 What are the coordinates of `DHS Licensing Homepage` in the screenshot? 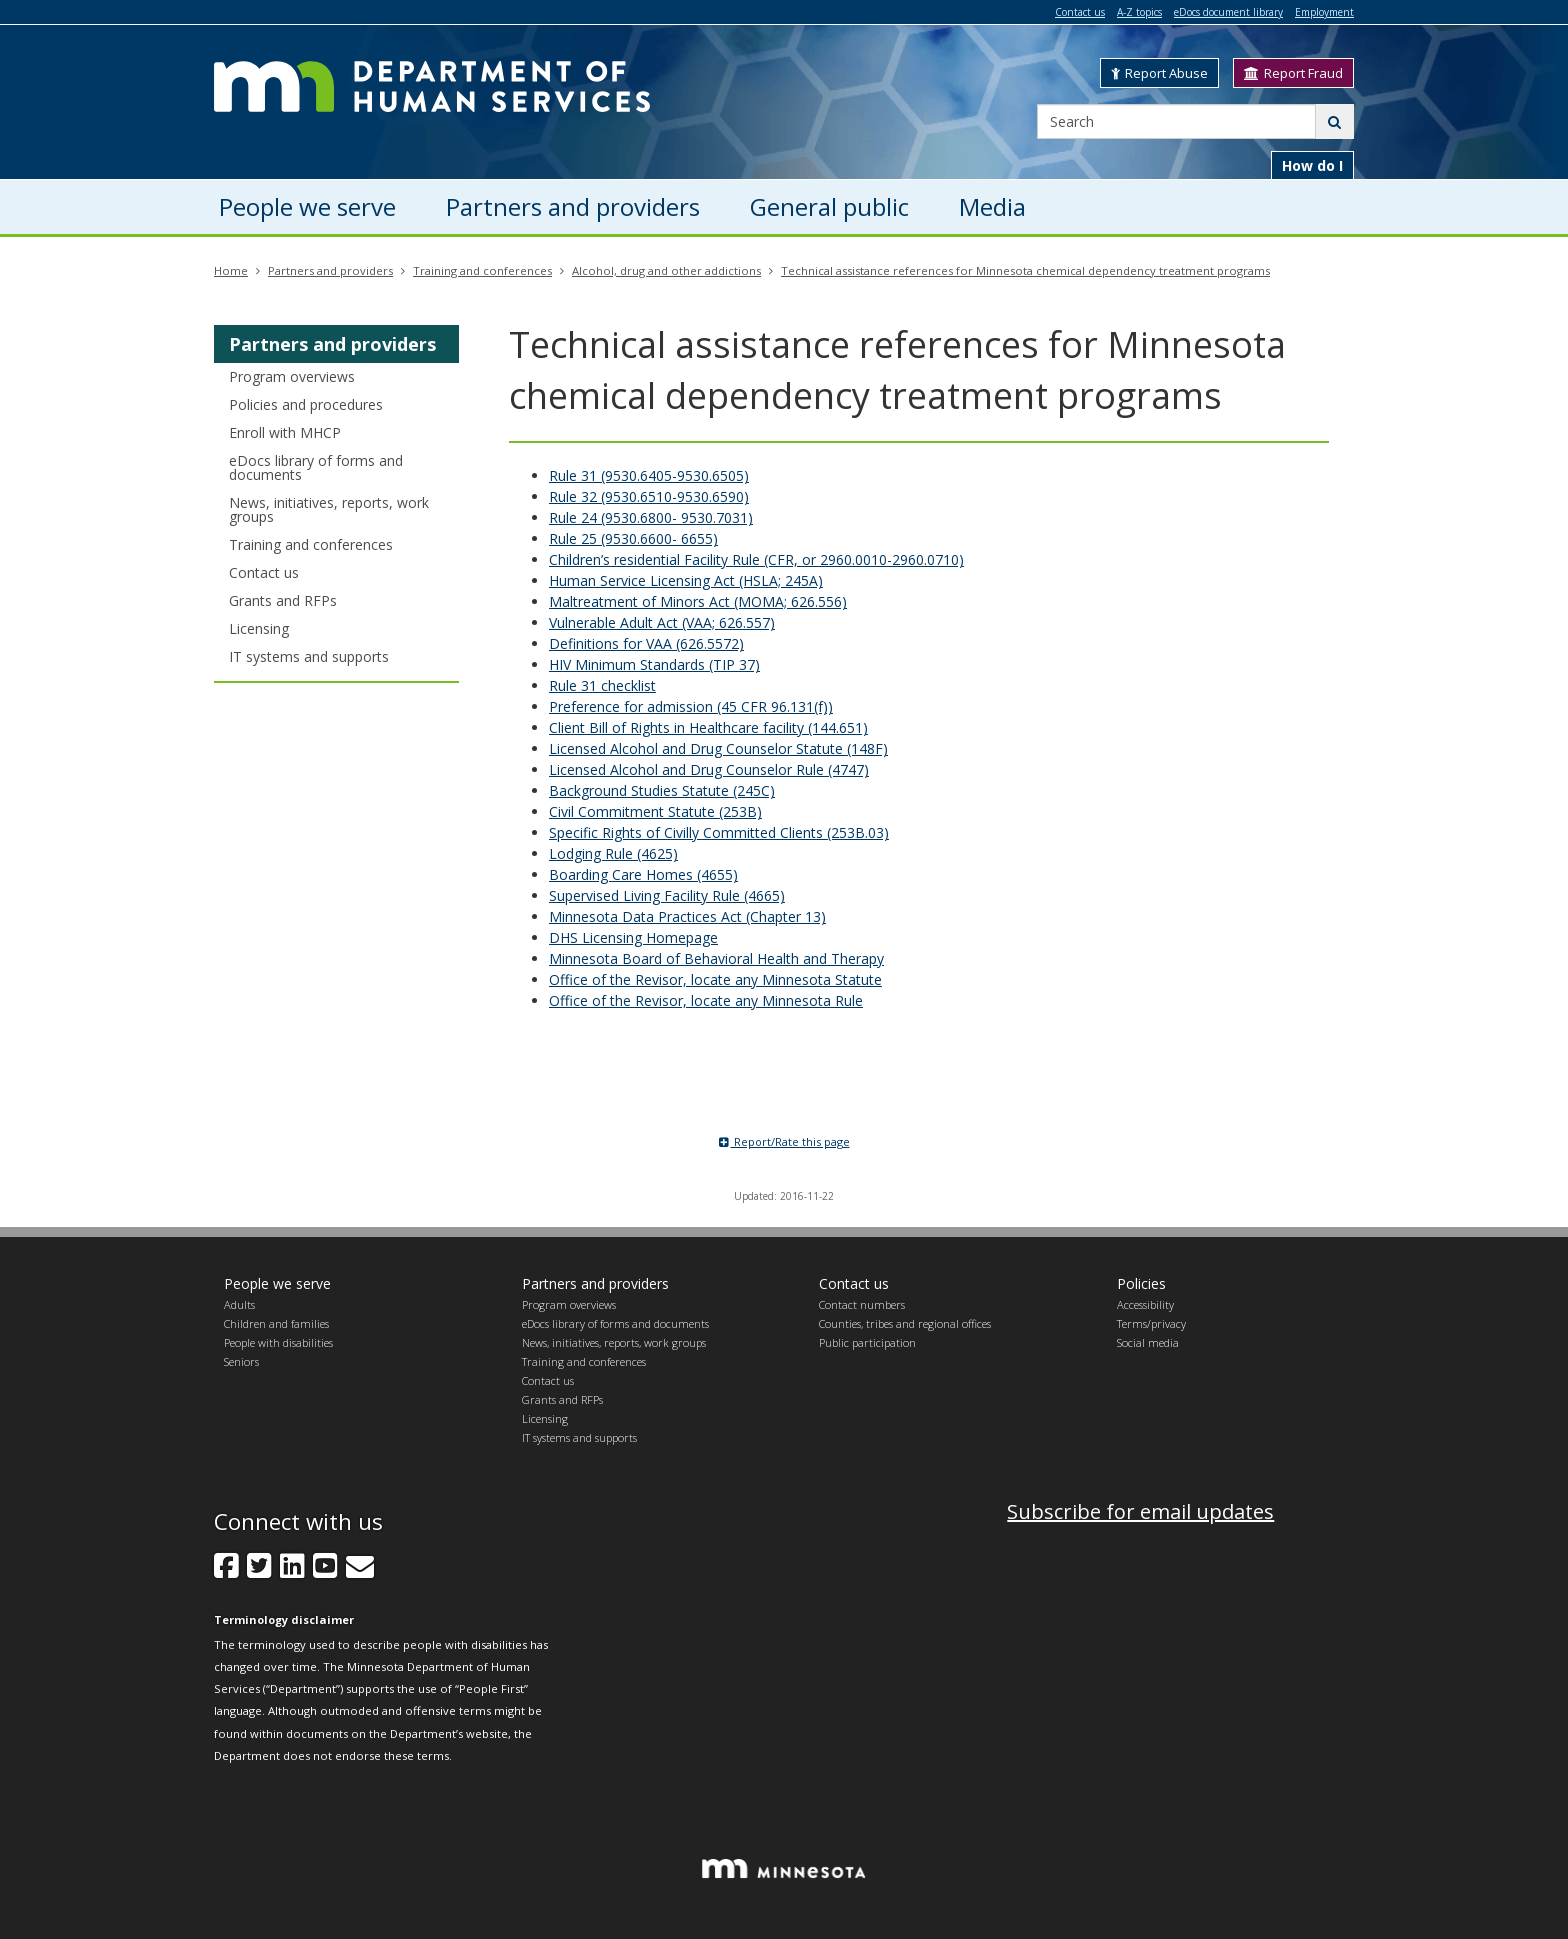 It's located at (633, 937).